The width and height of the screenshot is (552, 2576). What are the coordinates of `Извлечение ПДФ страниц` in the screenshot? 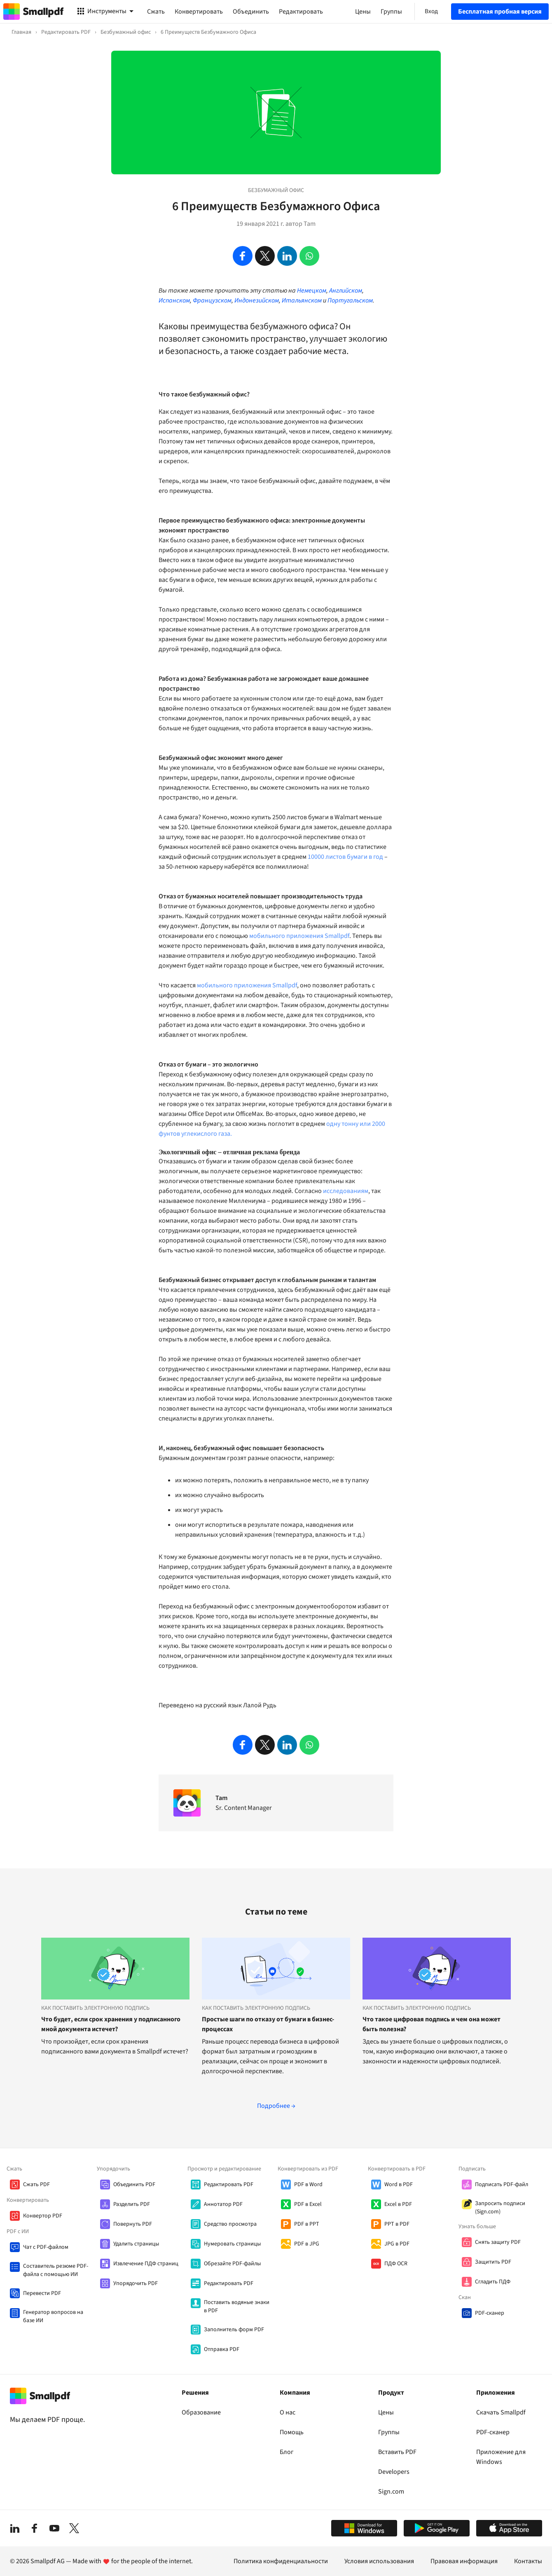 It's located at (145, 2264).